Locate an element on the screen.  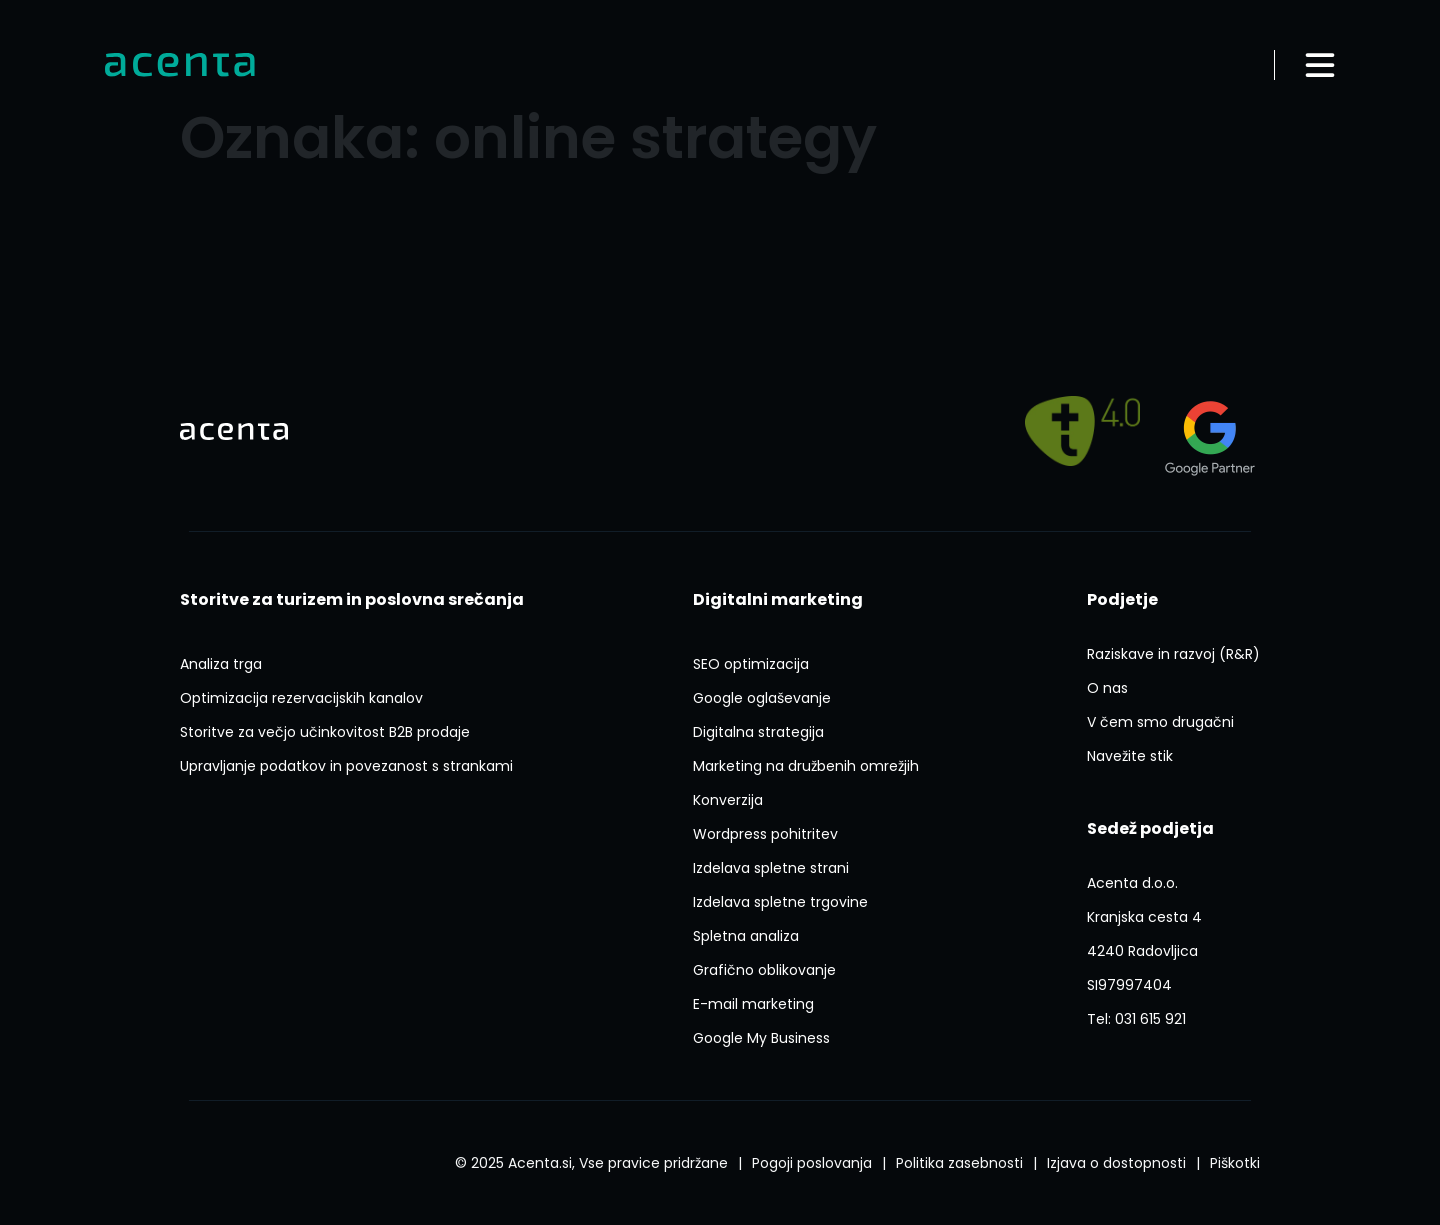
[Graficno Oblikovanje] is located at coordinates (764, 970).